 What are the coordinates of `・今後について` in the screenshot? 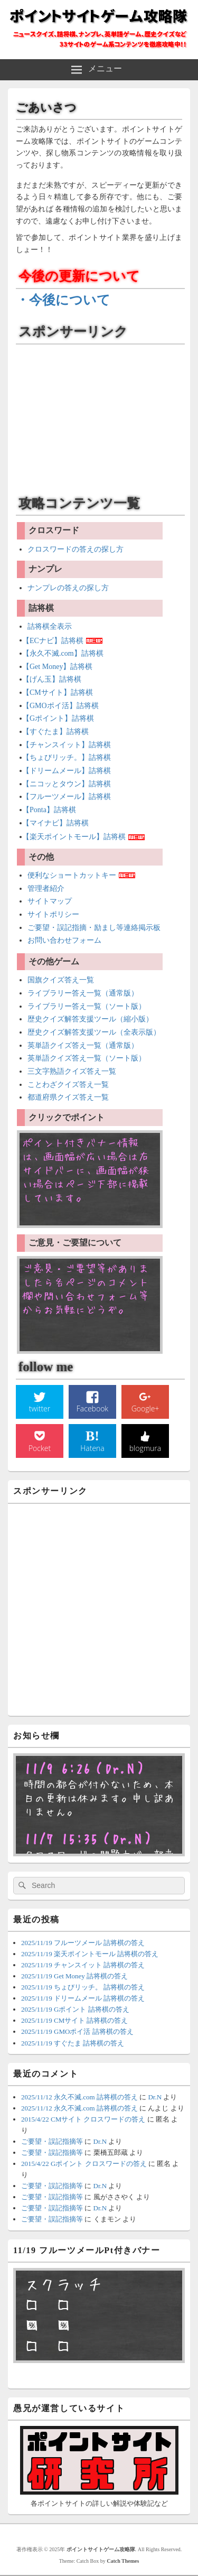 It's located at (63, 300).